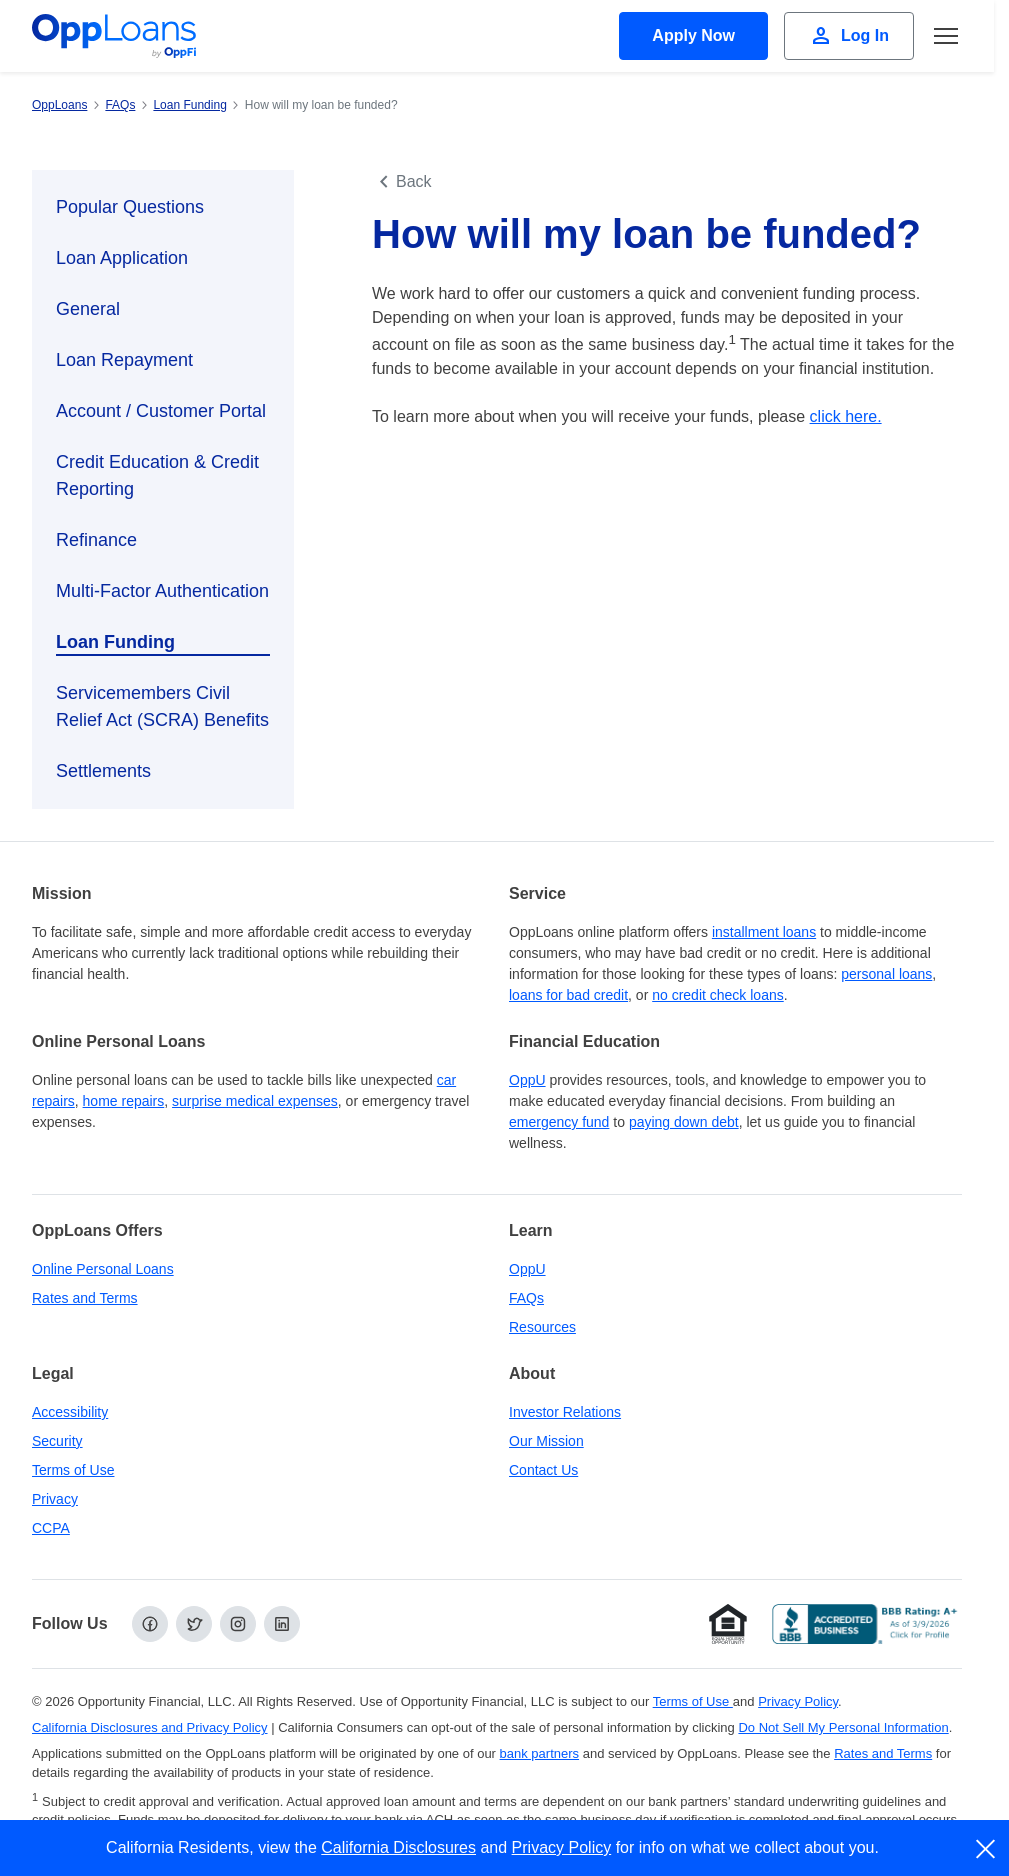 The height and width of the screenshot is (1876, 1009). I want to click on bank partners, so click(540, 1753).